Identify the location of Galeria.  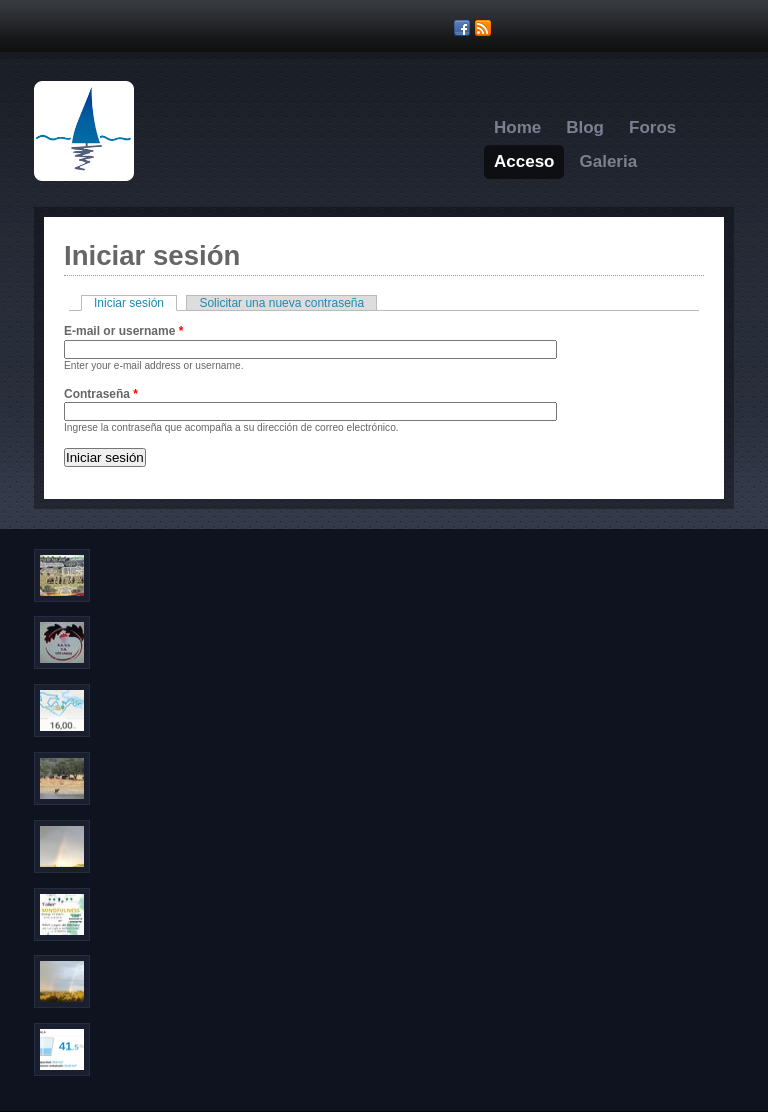
(608, 161).